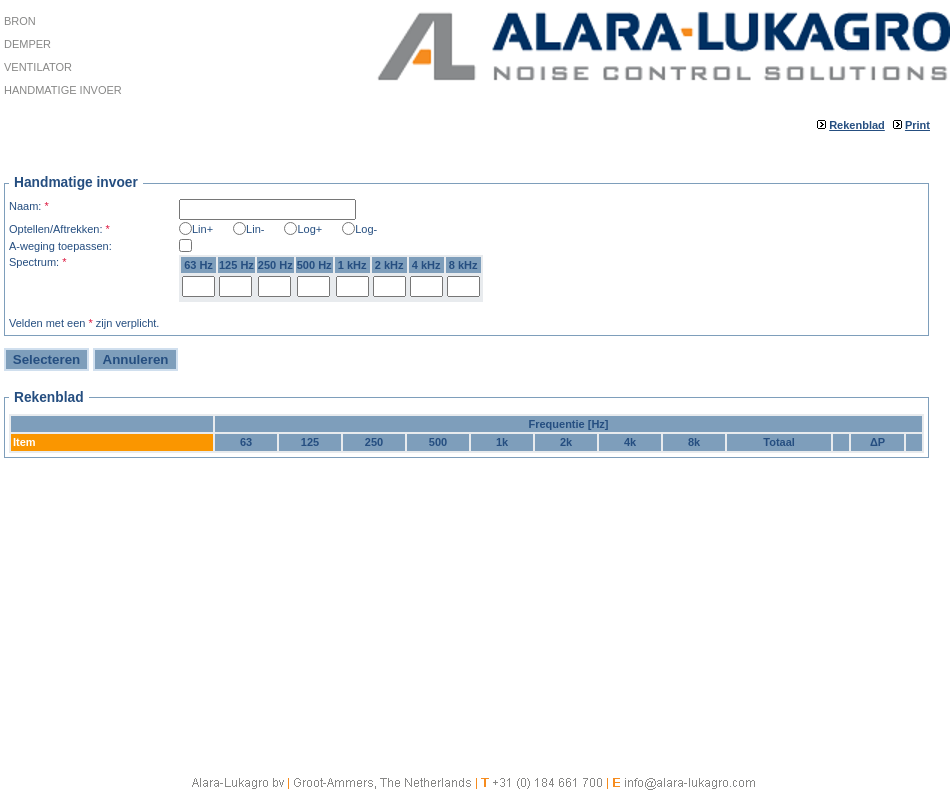  Describe the element at coordinates (63, 90) in the screenshot. I see `Handmatige invoer` at that location.